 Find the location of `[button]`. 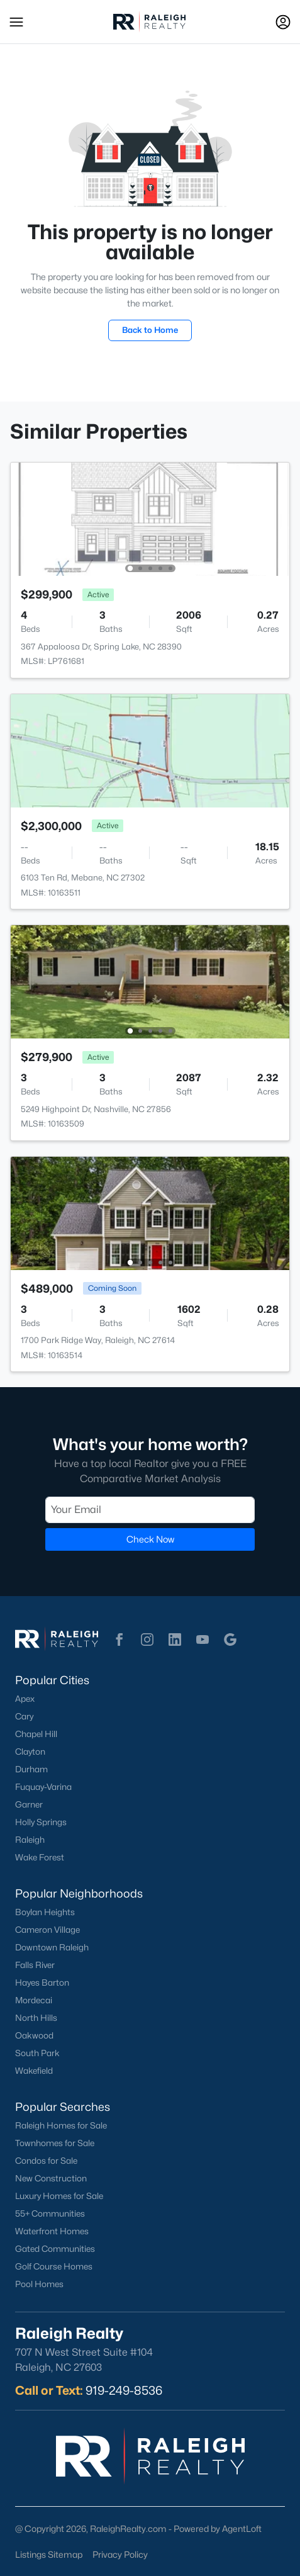

[button] is located at coordinates (16, 22).